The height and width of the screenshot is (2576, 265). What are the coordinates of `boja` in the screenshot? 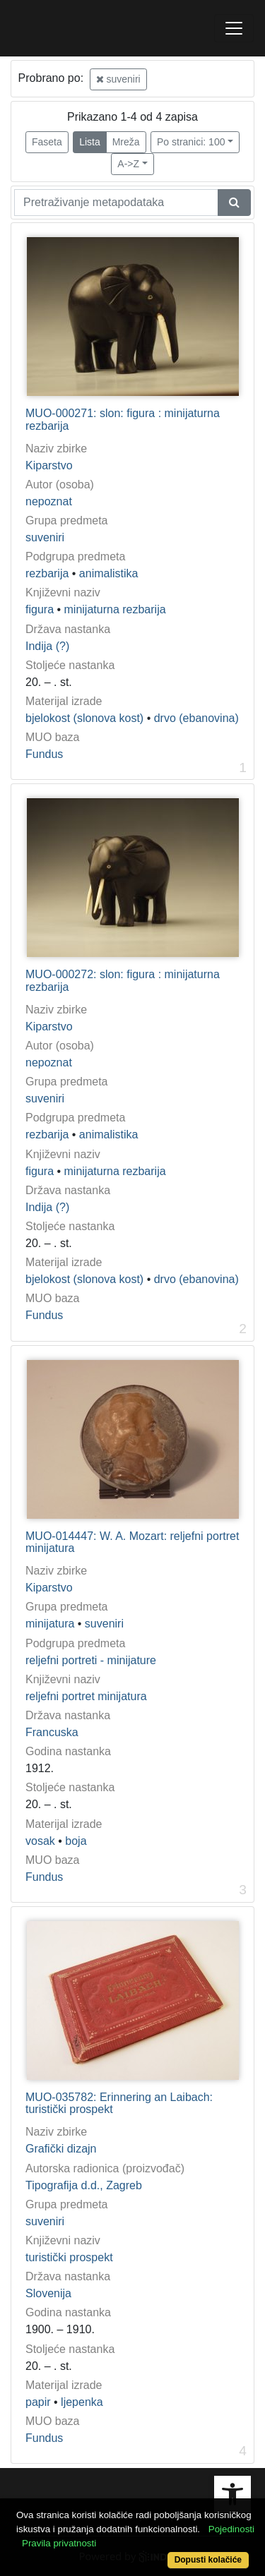 It's located at (75, 1841).